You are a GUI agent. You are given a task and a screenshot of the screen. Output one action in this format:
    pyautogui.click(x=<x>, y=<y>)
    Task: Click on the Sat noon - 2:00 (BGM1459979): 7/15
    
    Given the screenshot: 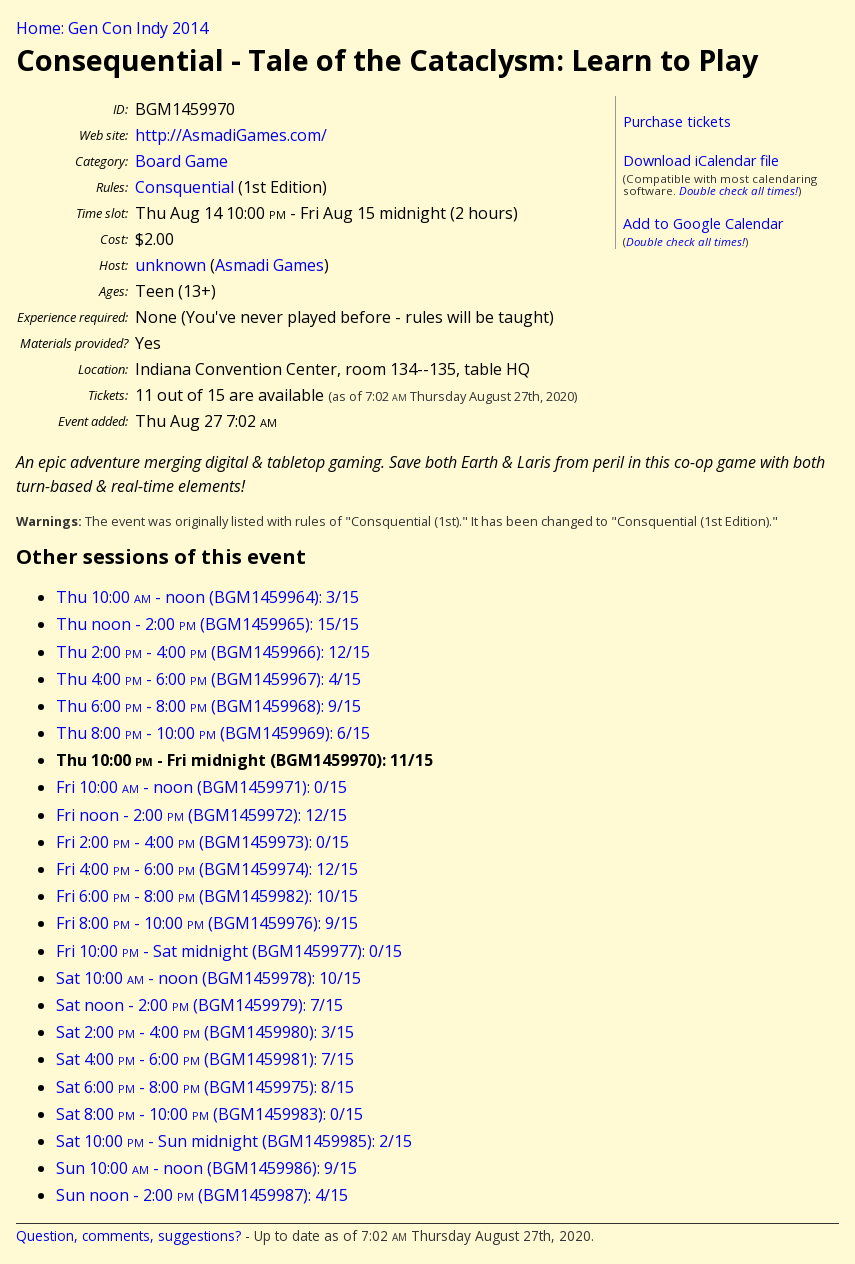 What is the action you would take?
    pyautogui.click(x=199, y=1005)
    